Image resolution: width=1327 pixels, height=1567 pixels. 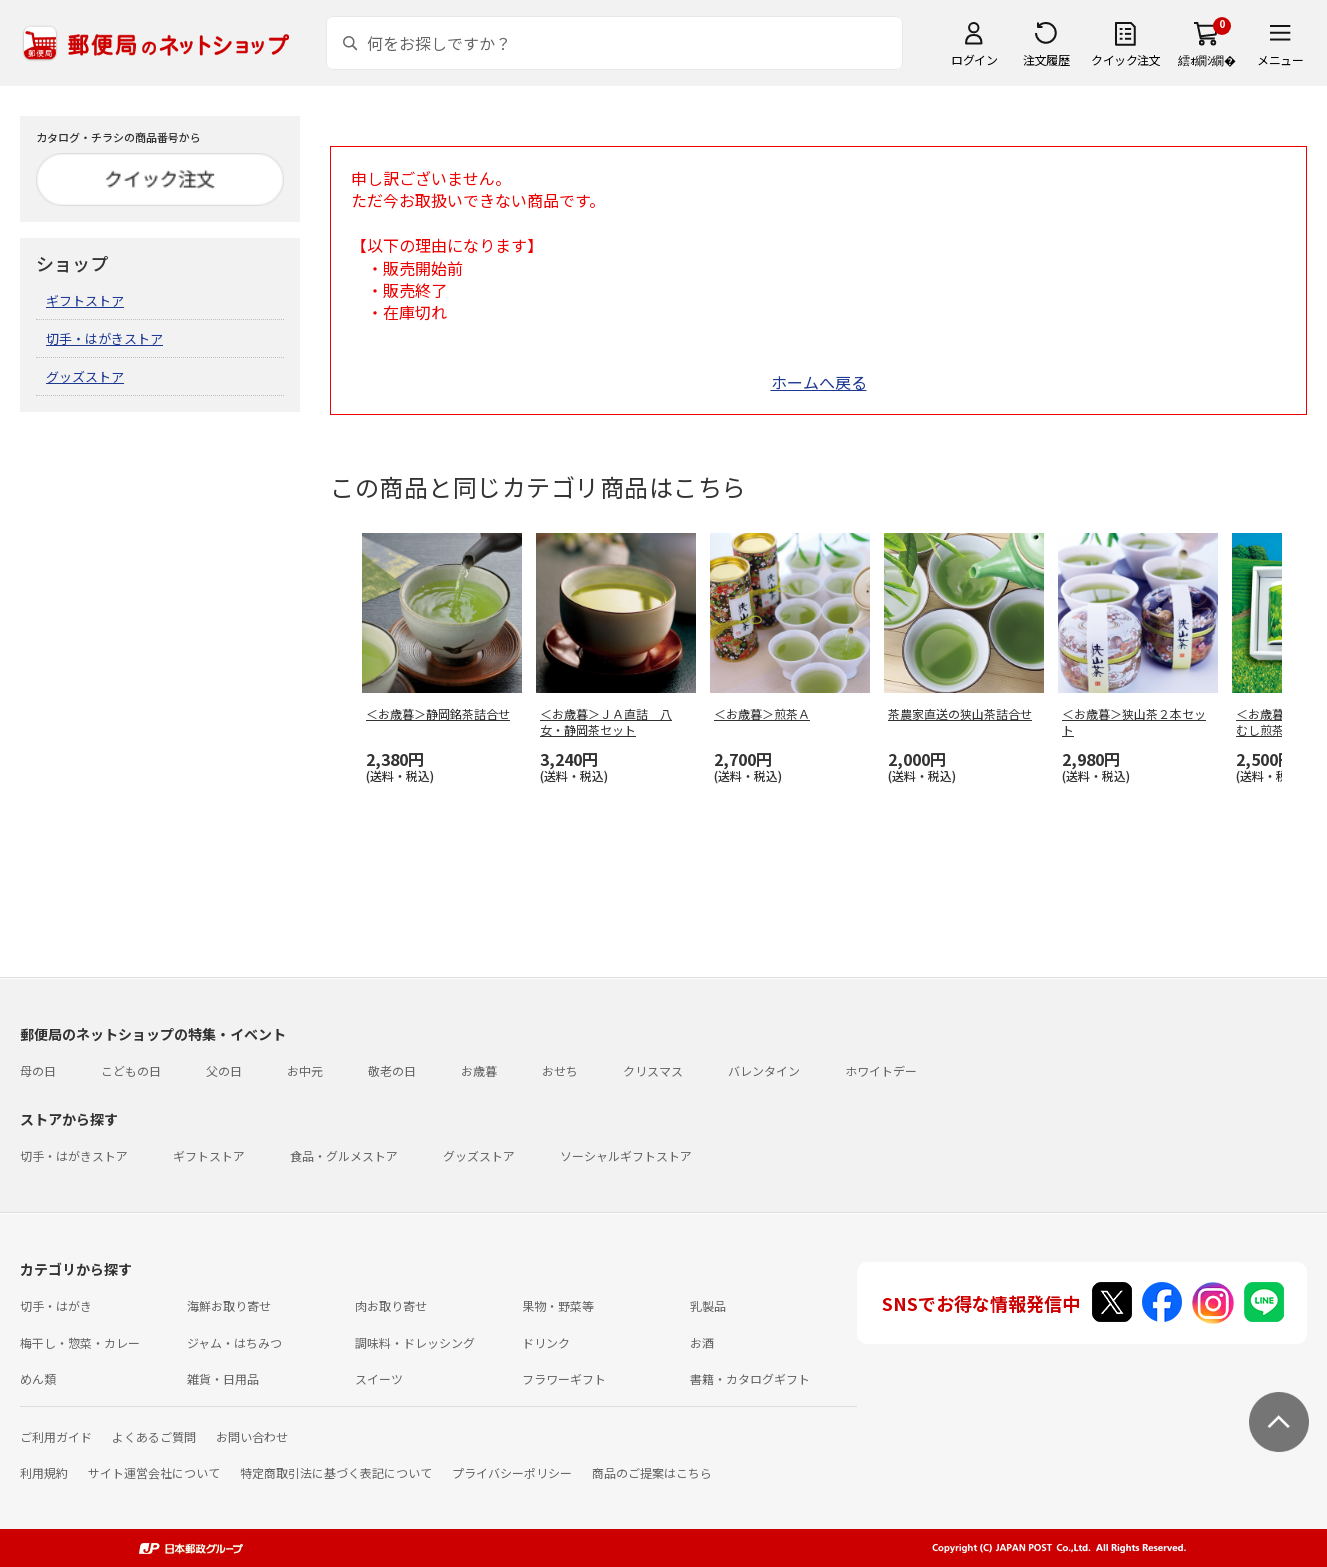 What do you see at coordinates (104, 338) in the screenshot?
I see `切手・はがきストア` at bounding box center [104, 338].